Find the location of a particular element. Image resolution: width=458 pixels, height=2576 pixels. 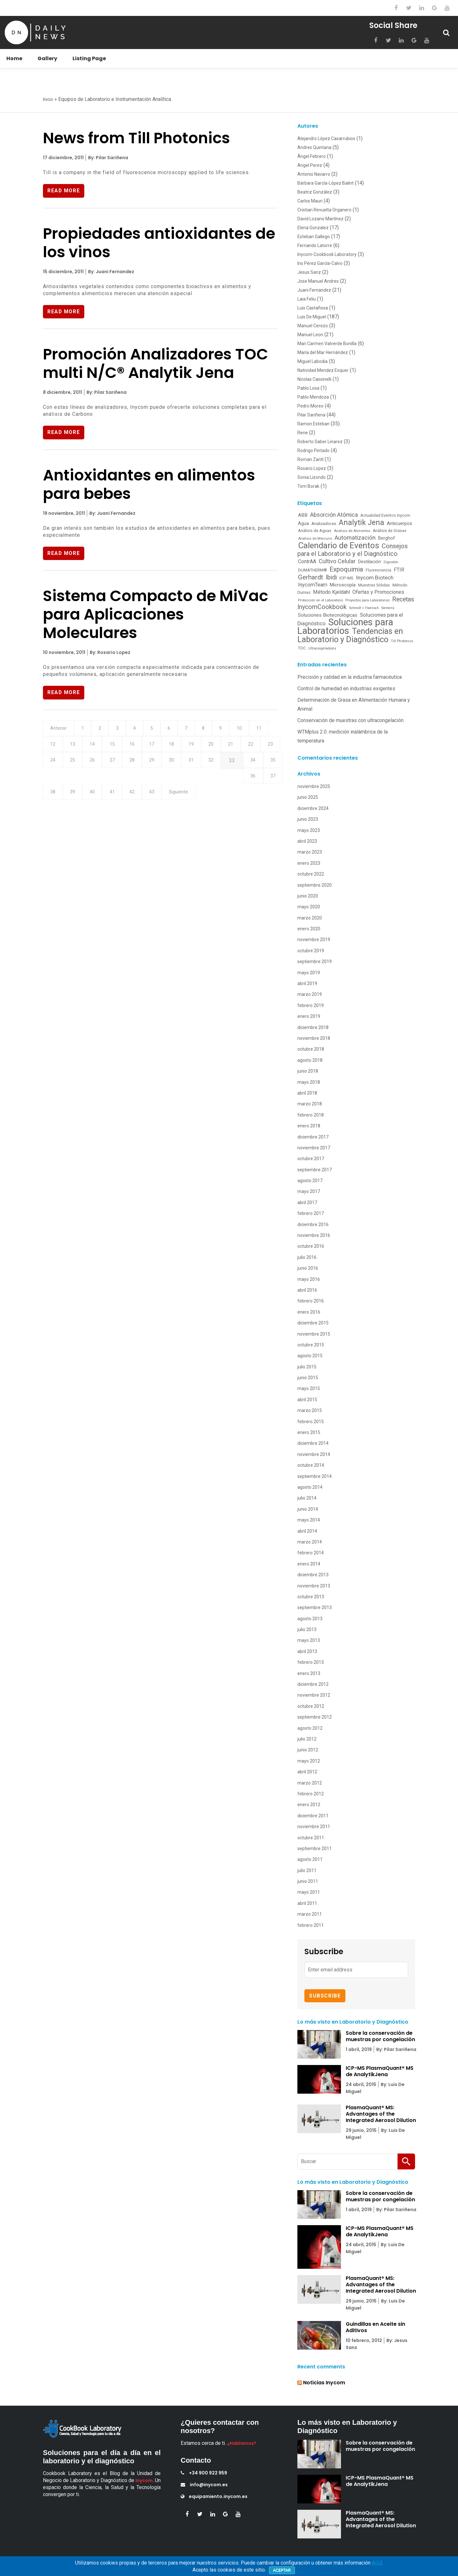

By: Pilar Sariñena is located at coordinates (107, 157).